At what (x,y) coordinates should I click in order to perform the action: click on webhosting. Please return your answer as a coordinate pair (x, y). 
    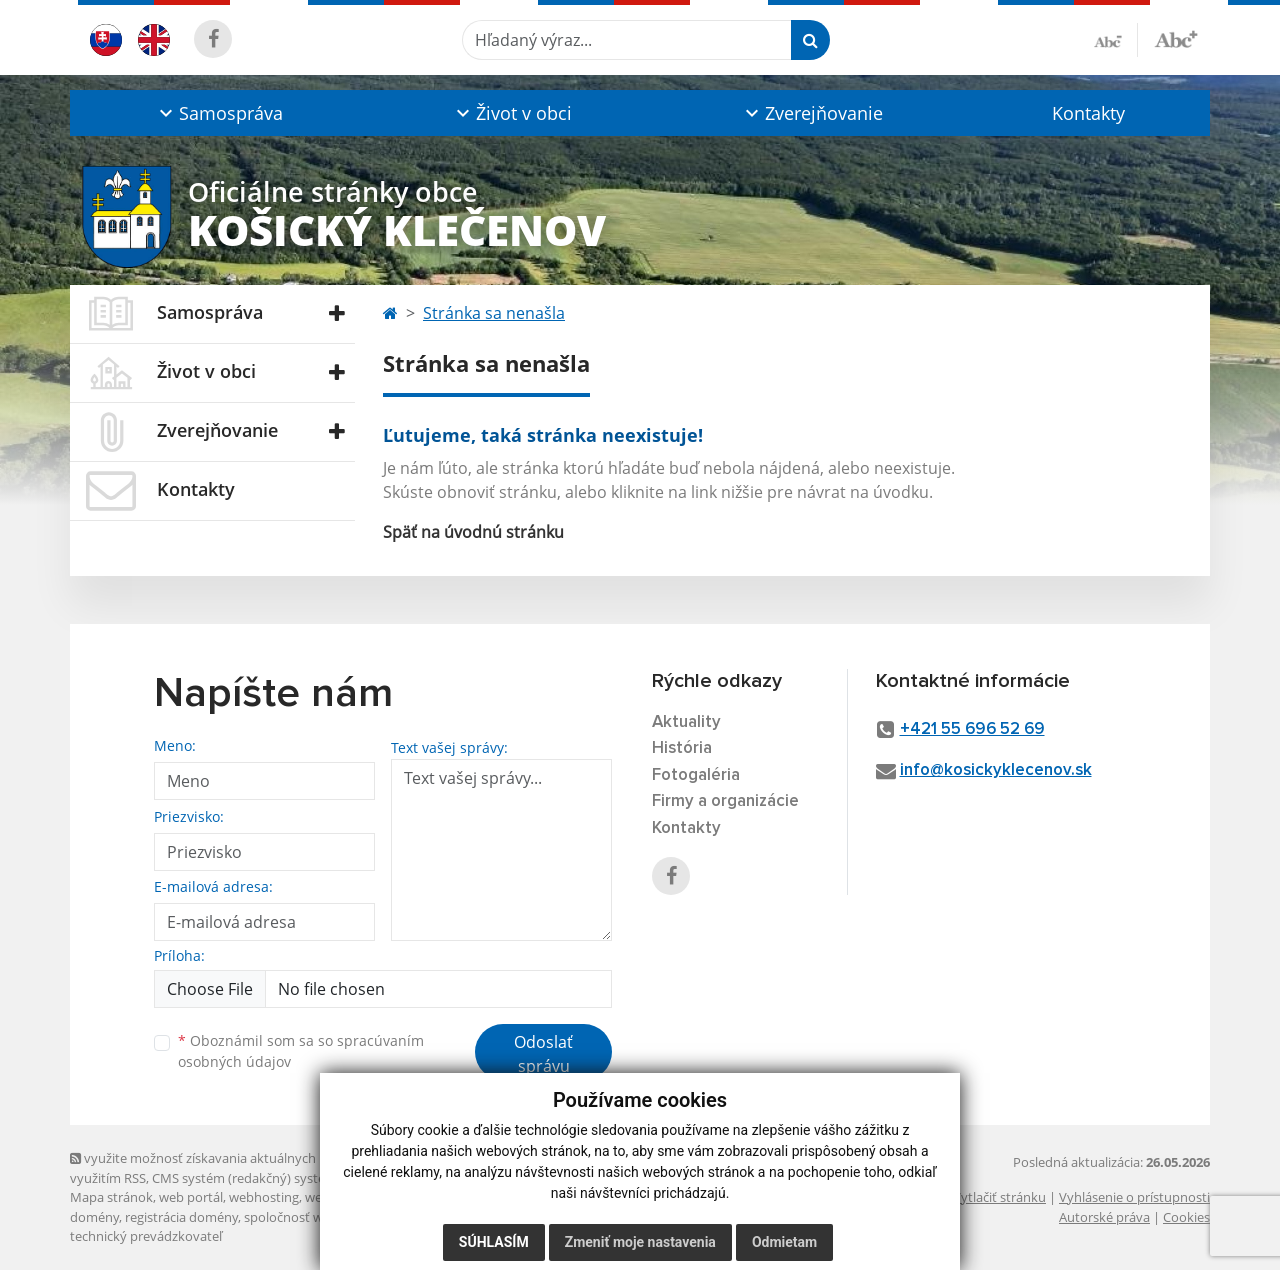
    Looking at the image, I should click on (264, 1197).